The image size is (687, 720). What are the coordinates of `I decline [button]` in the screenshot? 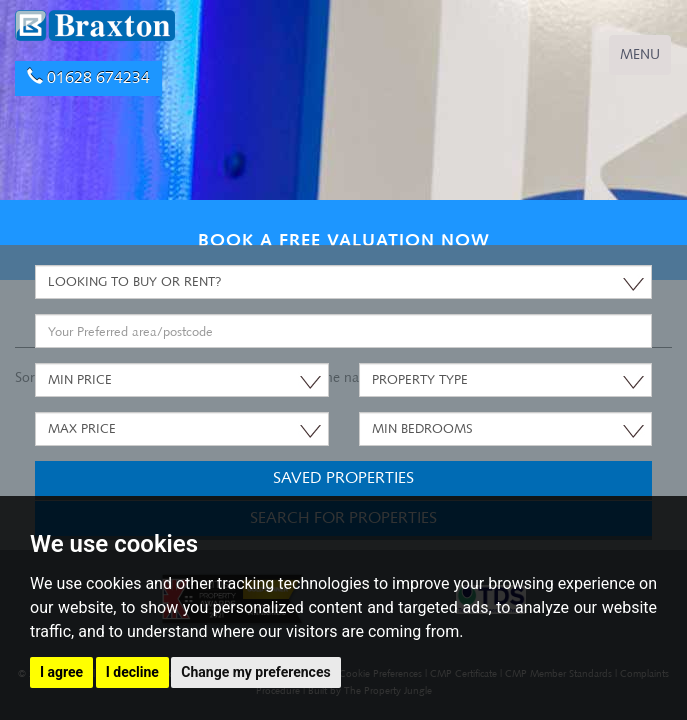 It's located at (132, 672).